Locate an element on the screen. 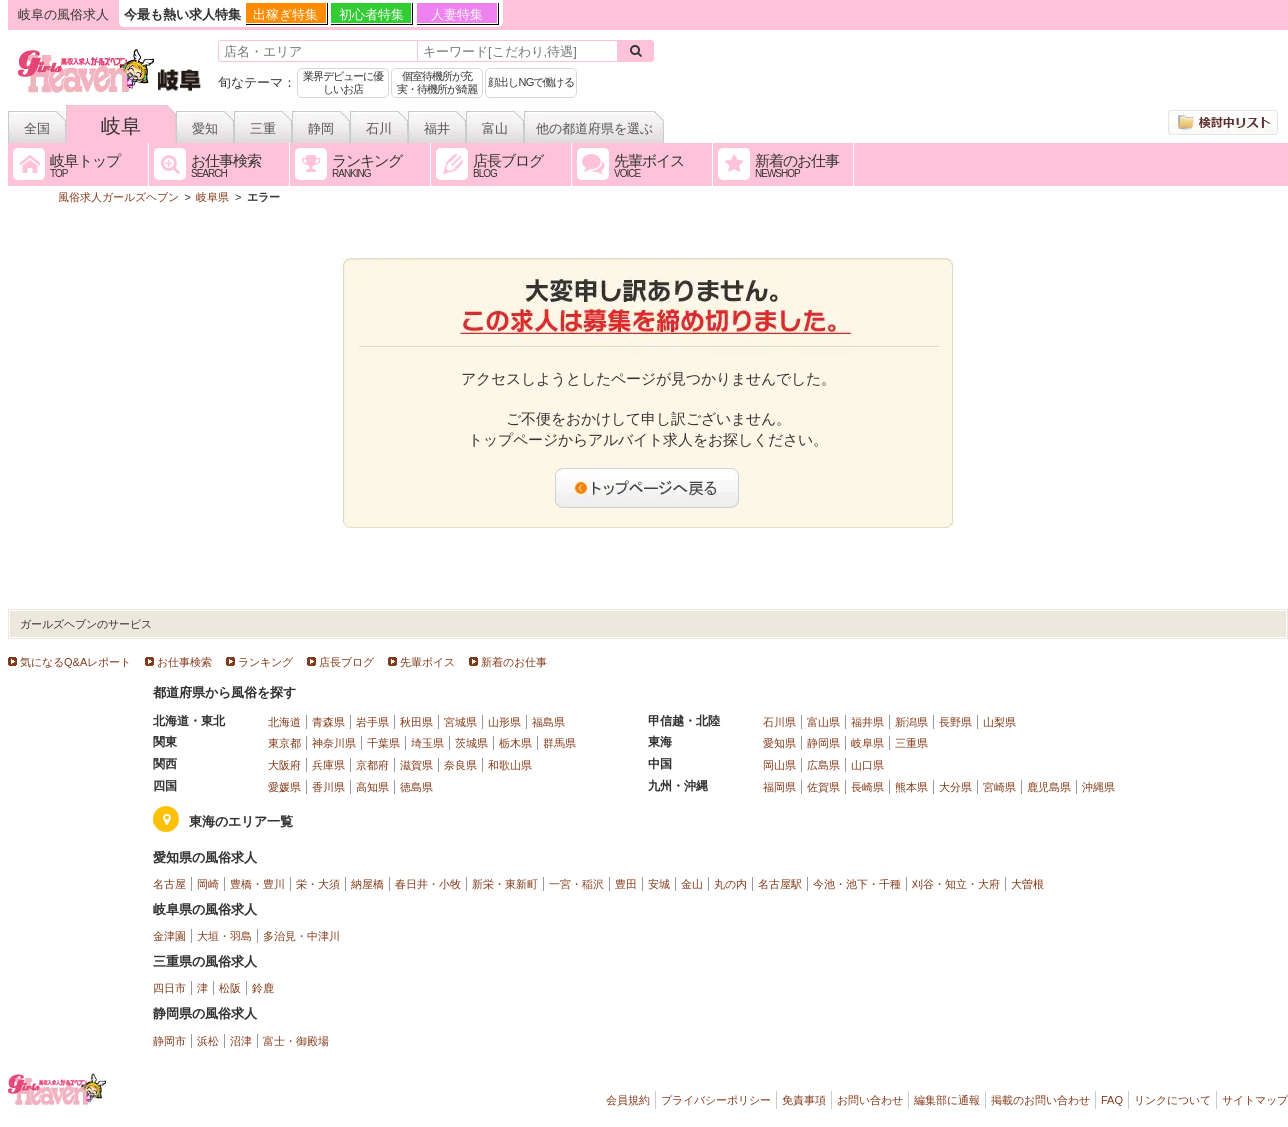 This screenshot has width=1288, height=1127. 大垣・羽島 is located at coordinates (224, 936).